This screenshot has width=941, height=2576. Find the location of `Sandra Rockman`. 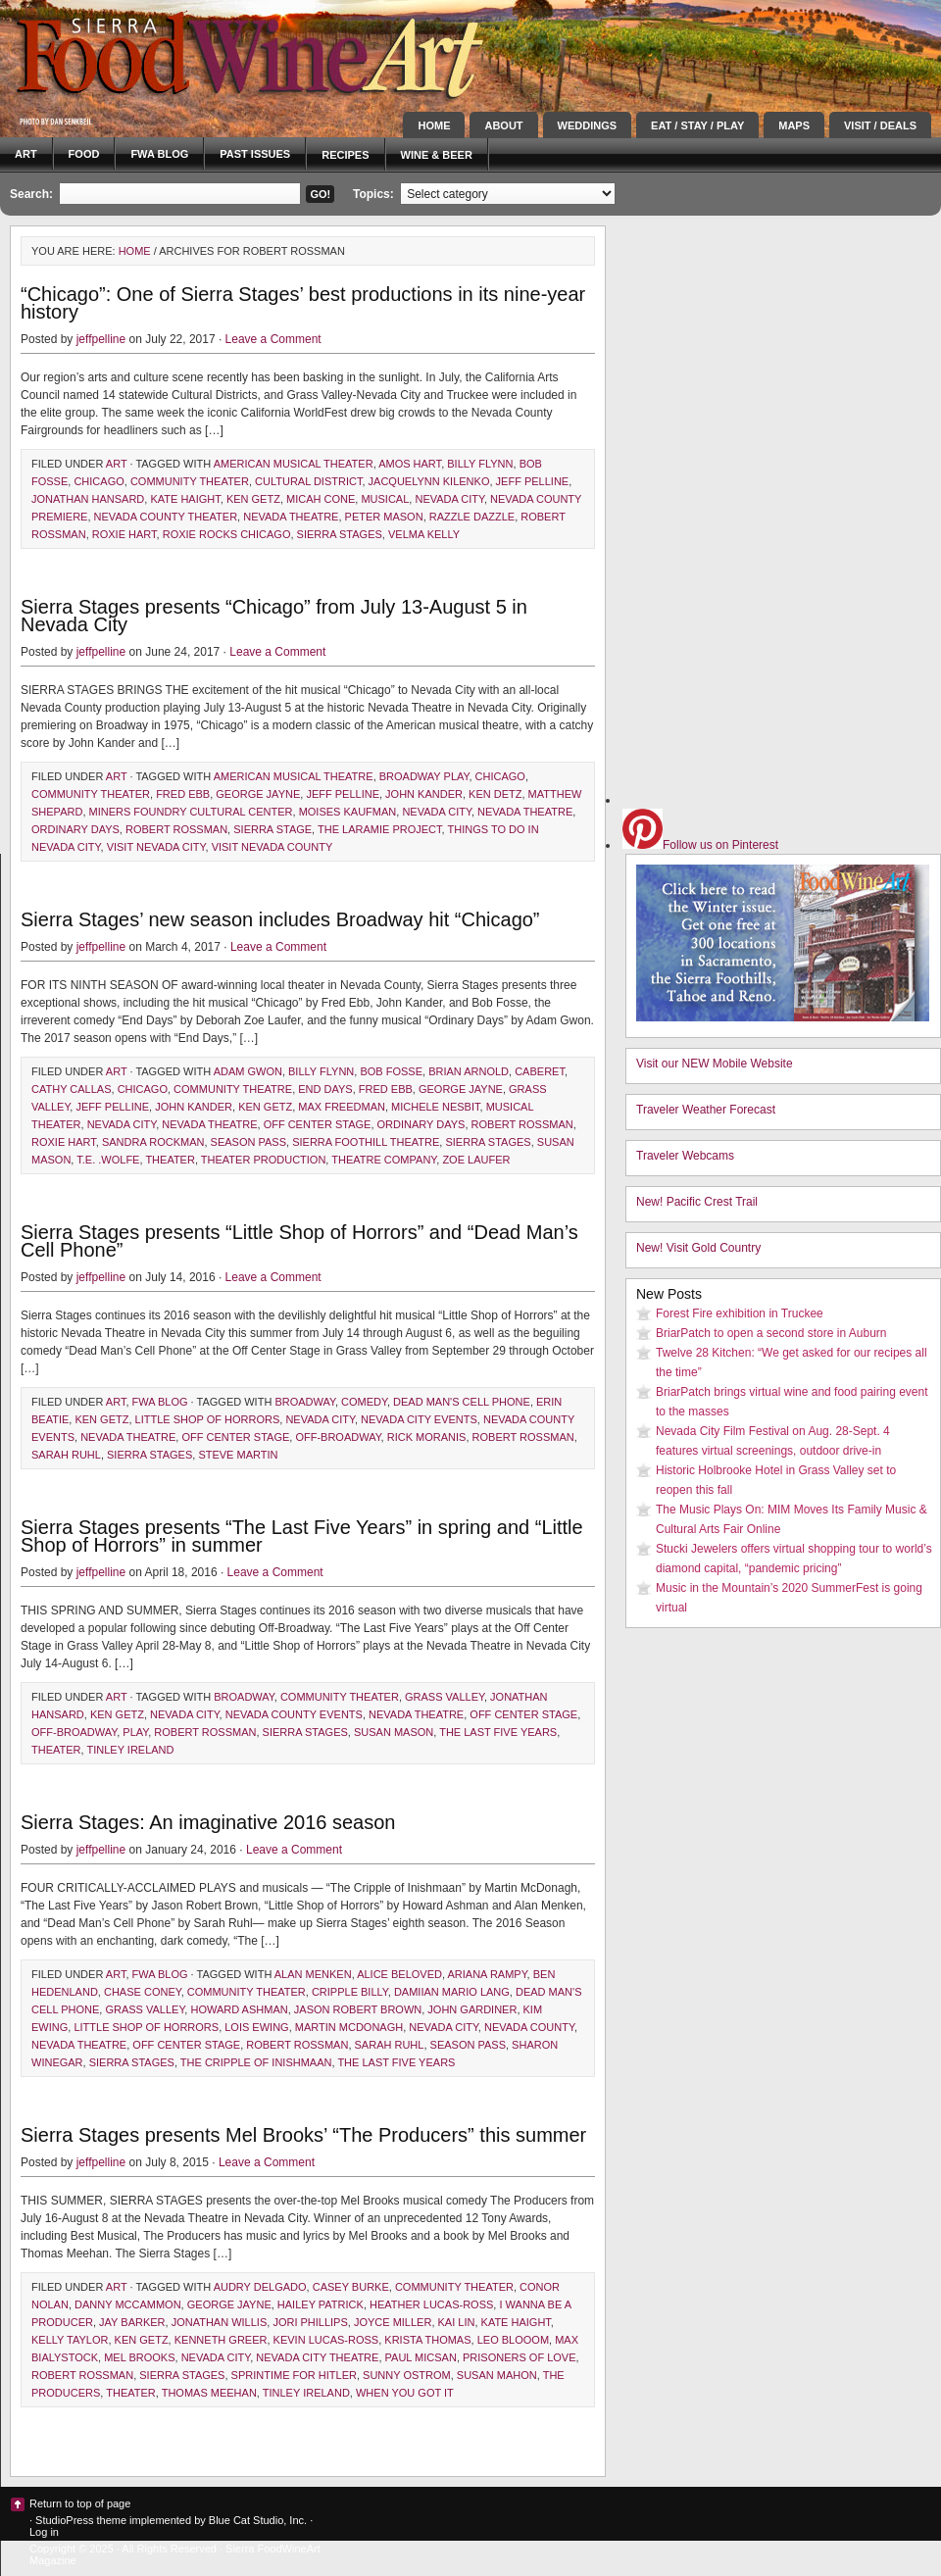

Sandra Rockman is located at coordinates (153, 1142).